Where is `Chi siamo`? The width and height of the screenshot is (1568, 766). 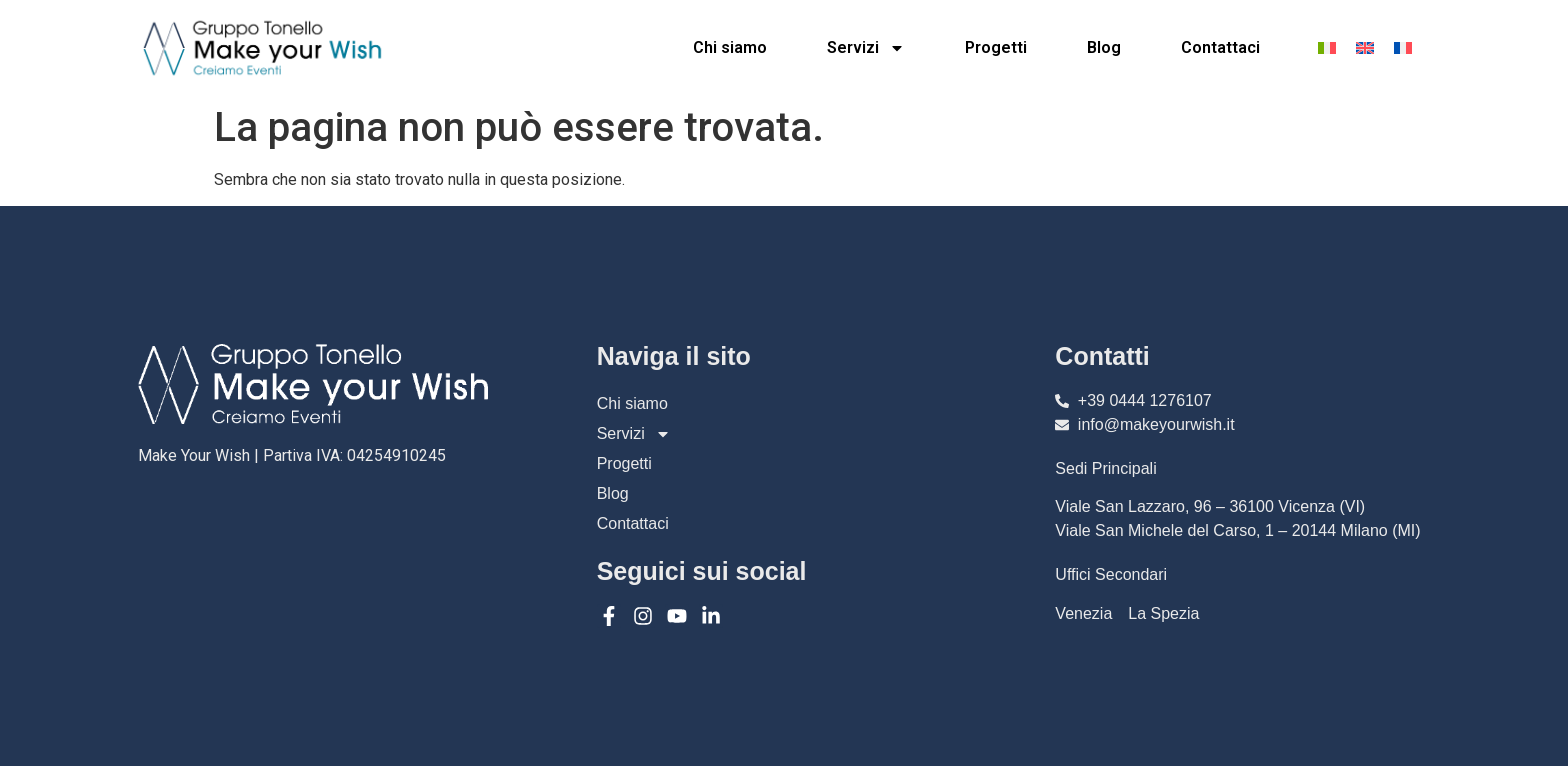
Chi siamo is located at coordinates (730, 47).